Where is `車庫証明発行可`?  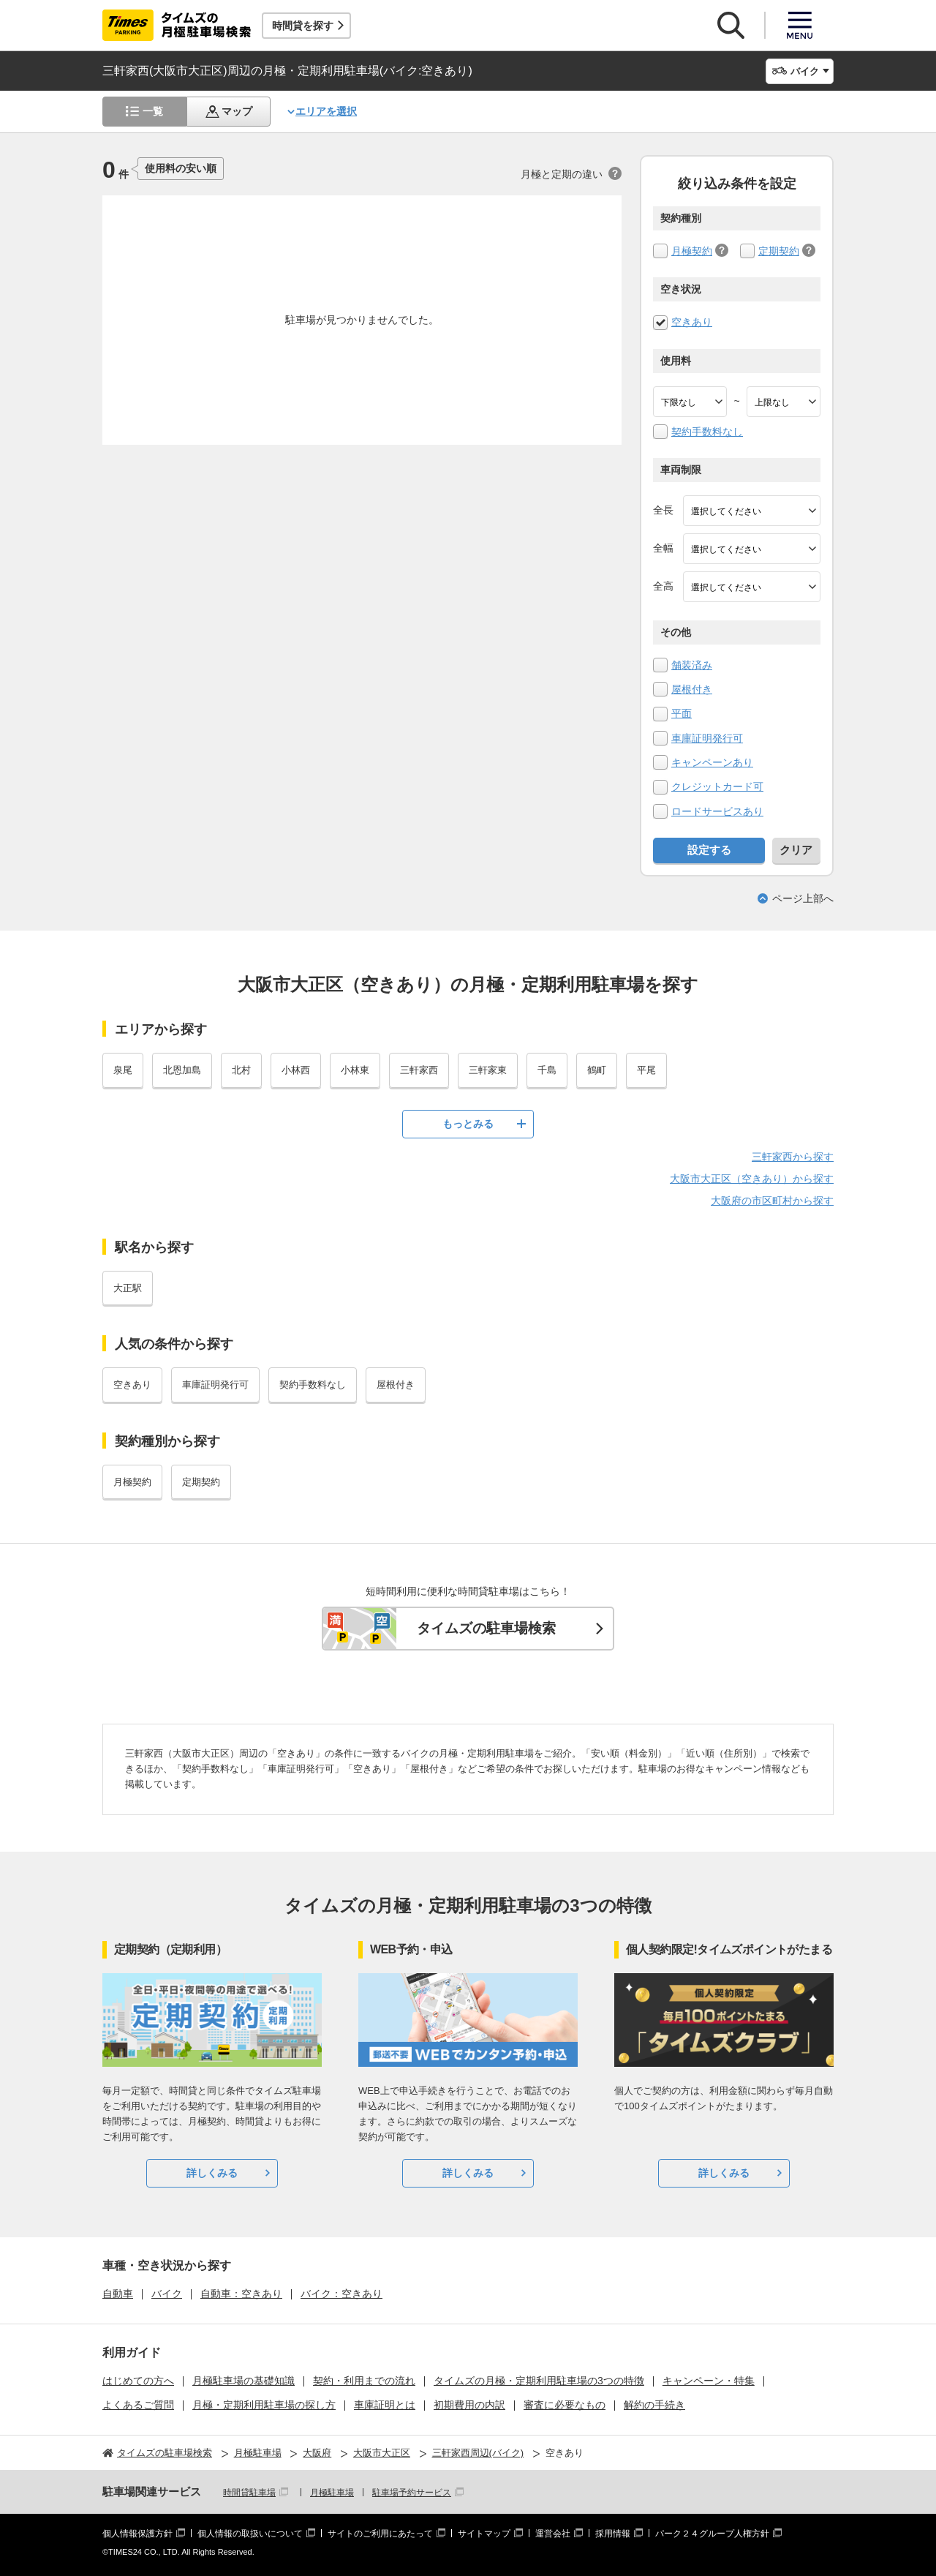 車庫証明発行可 is located at coordinates (707, 738).